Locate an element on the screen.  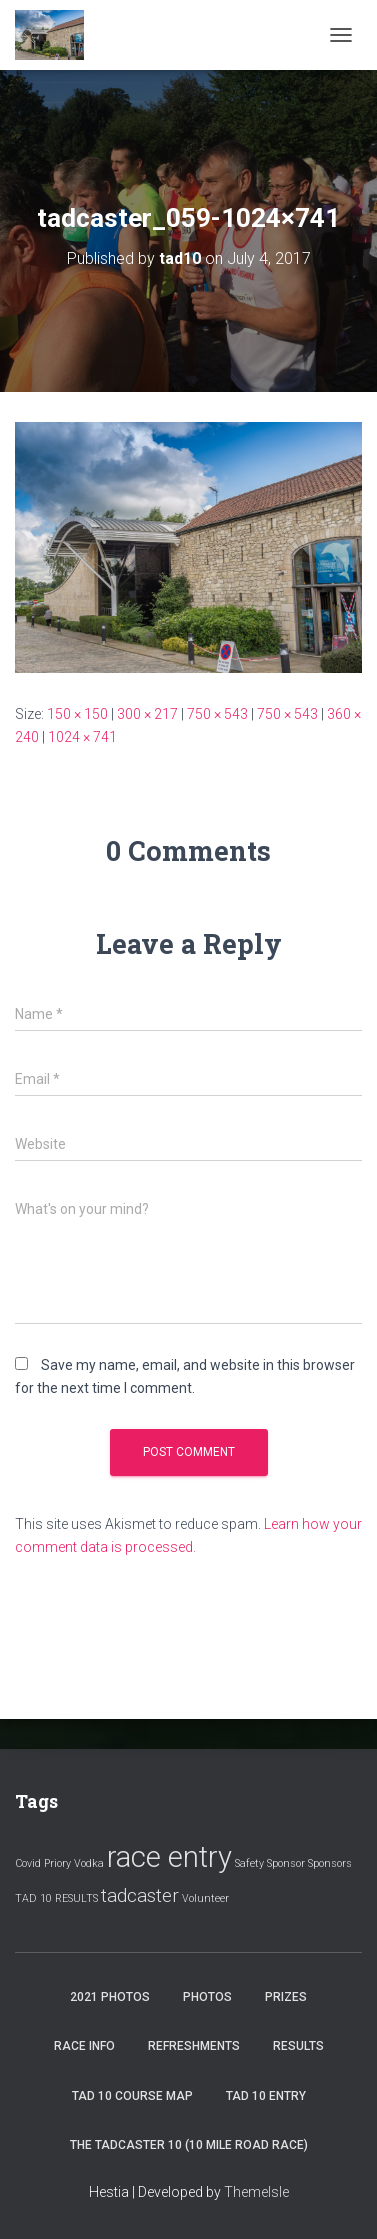
Photos is located at coordinates (207, 1997).